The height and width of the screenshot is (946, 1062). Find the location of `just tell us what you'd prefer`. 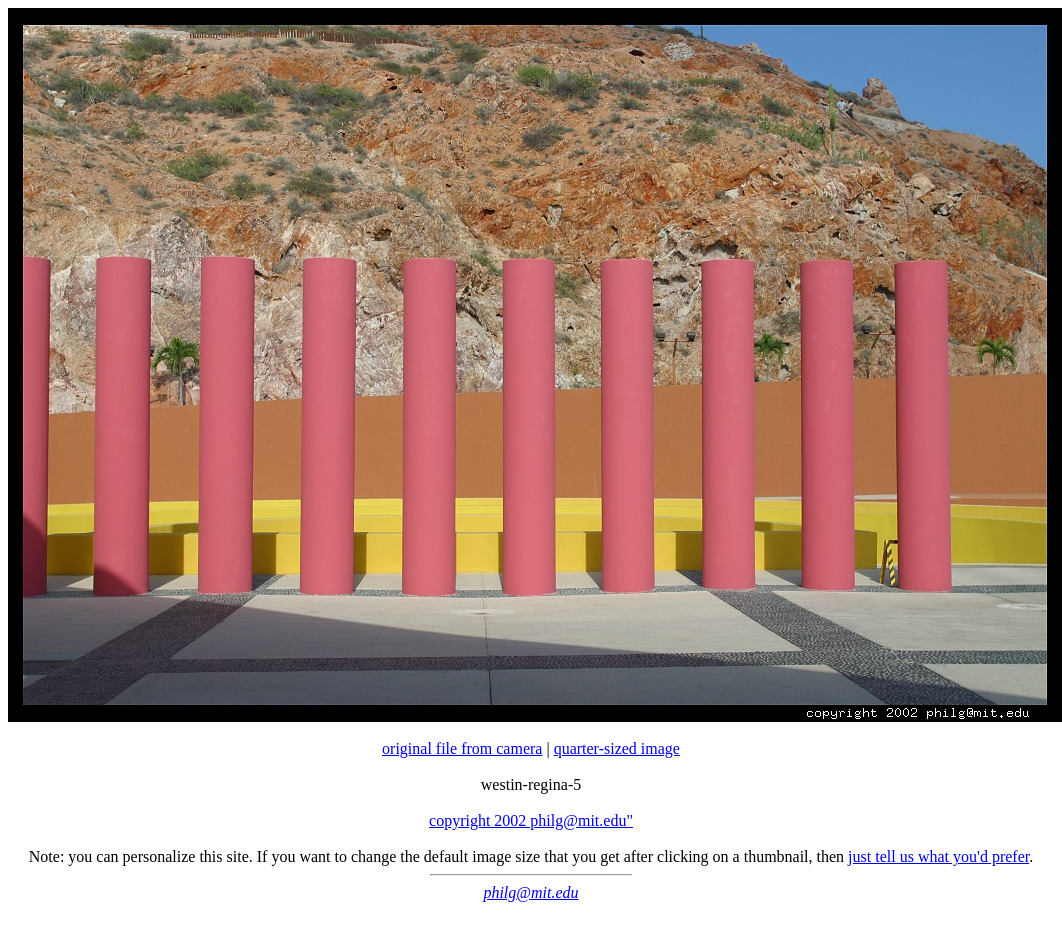

just tell us what you'd prefer is located at coordinates (938, 856).